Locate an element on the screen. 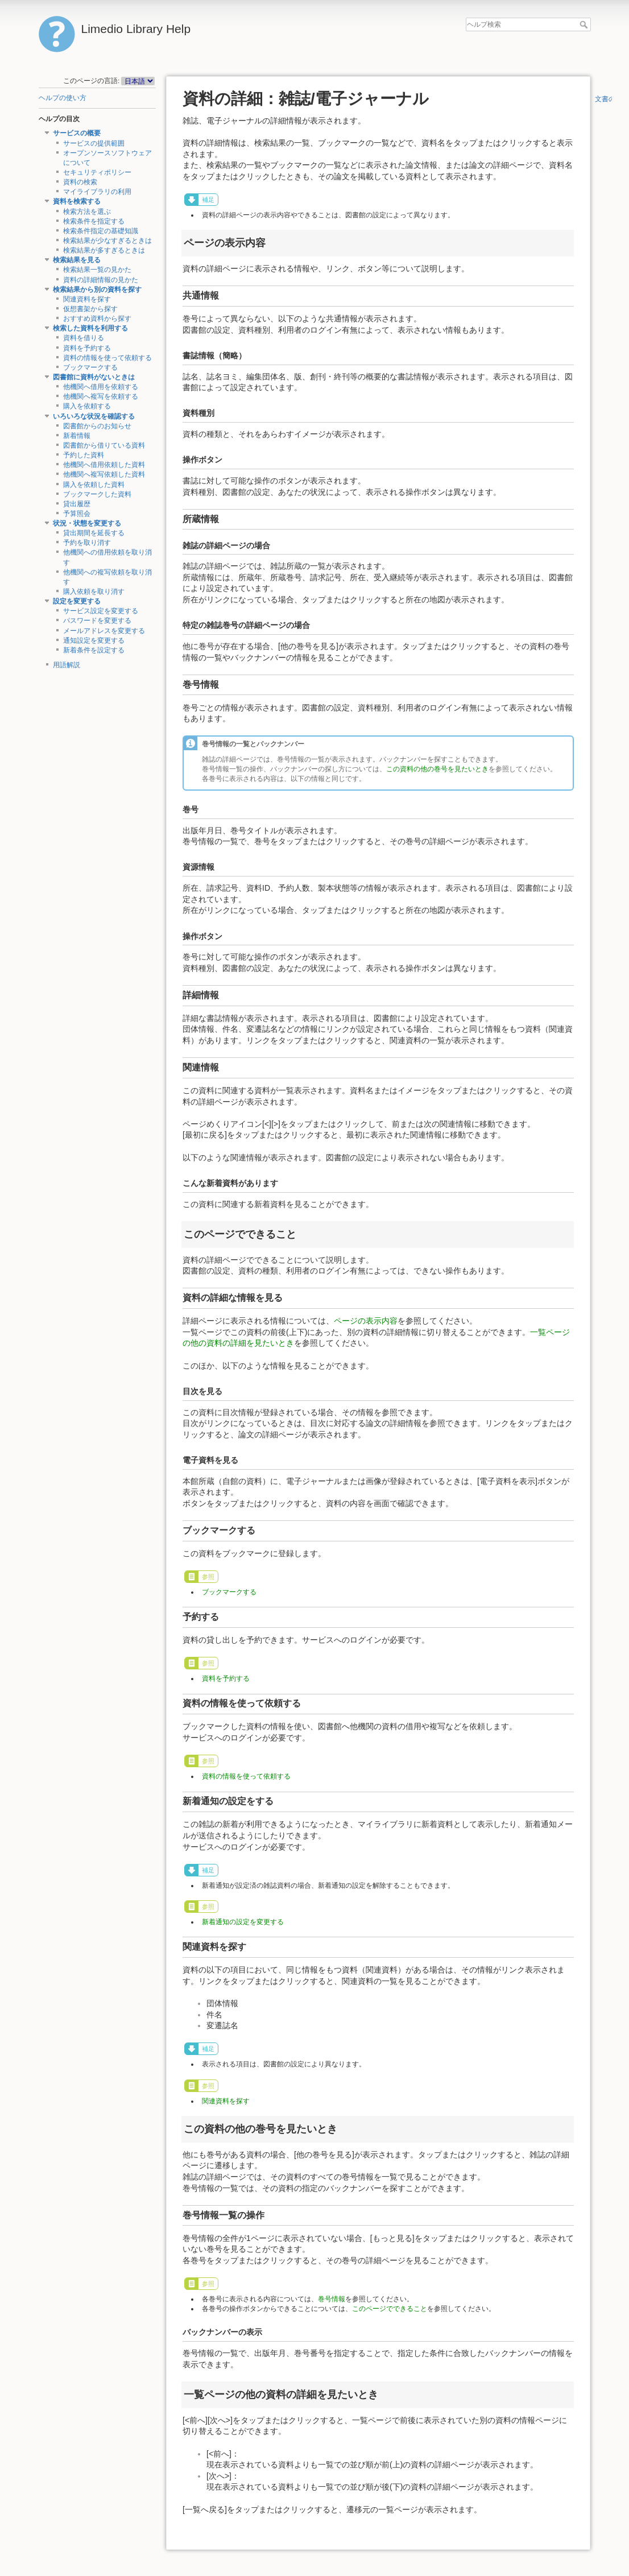  図書館に資料がないときは is located at coordinates (94, 377).